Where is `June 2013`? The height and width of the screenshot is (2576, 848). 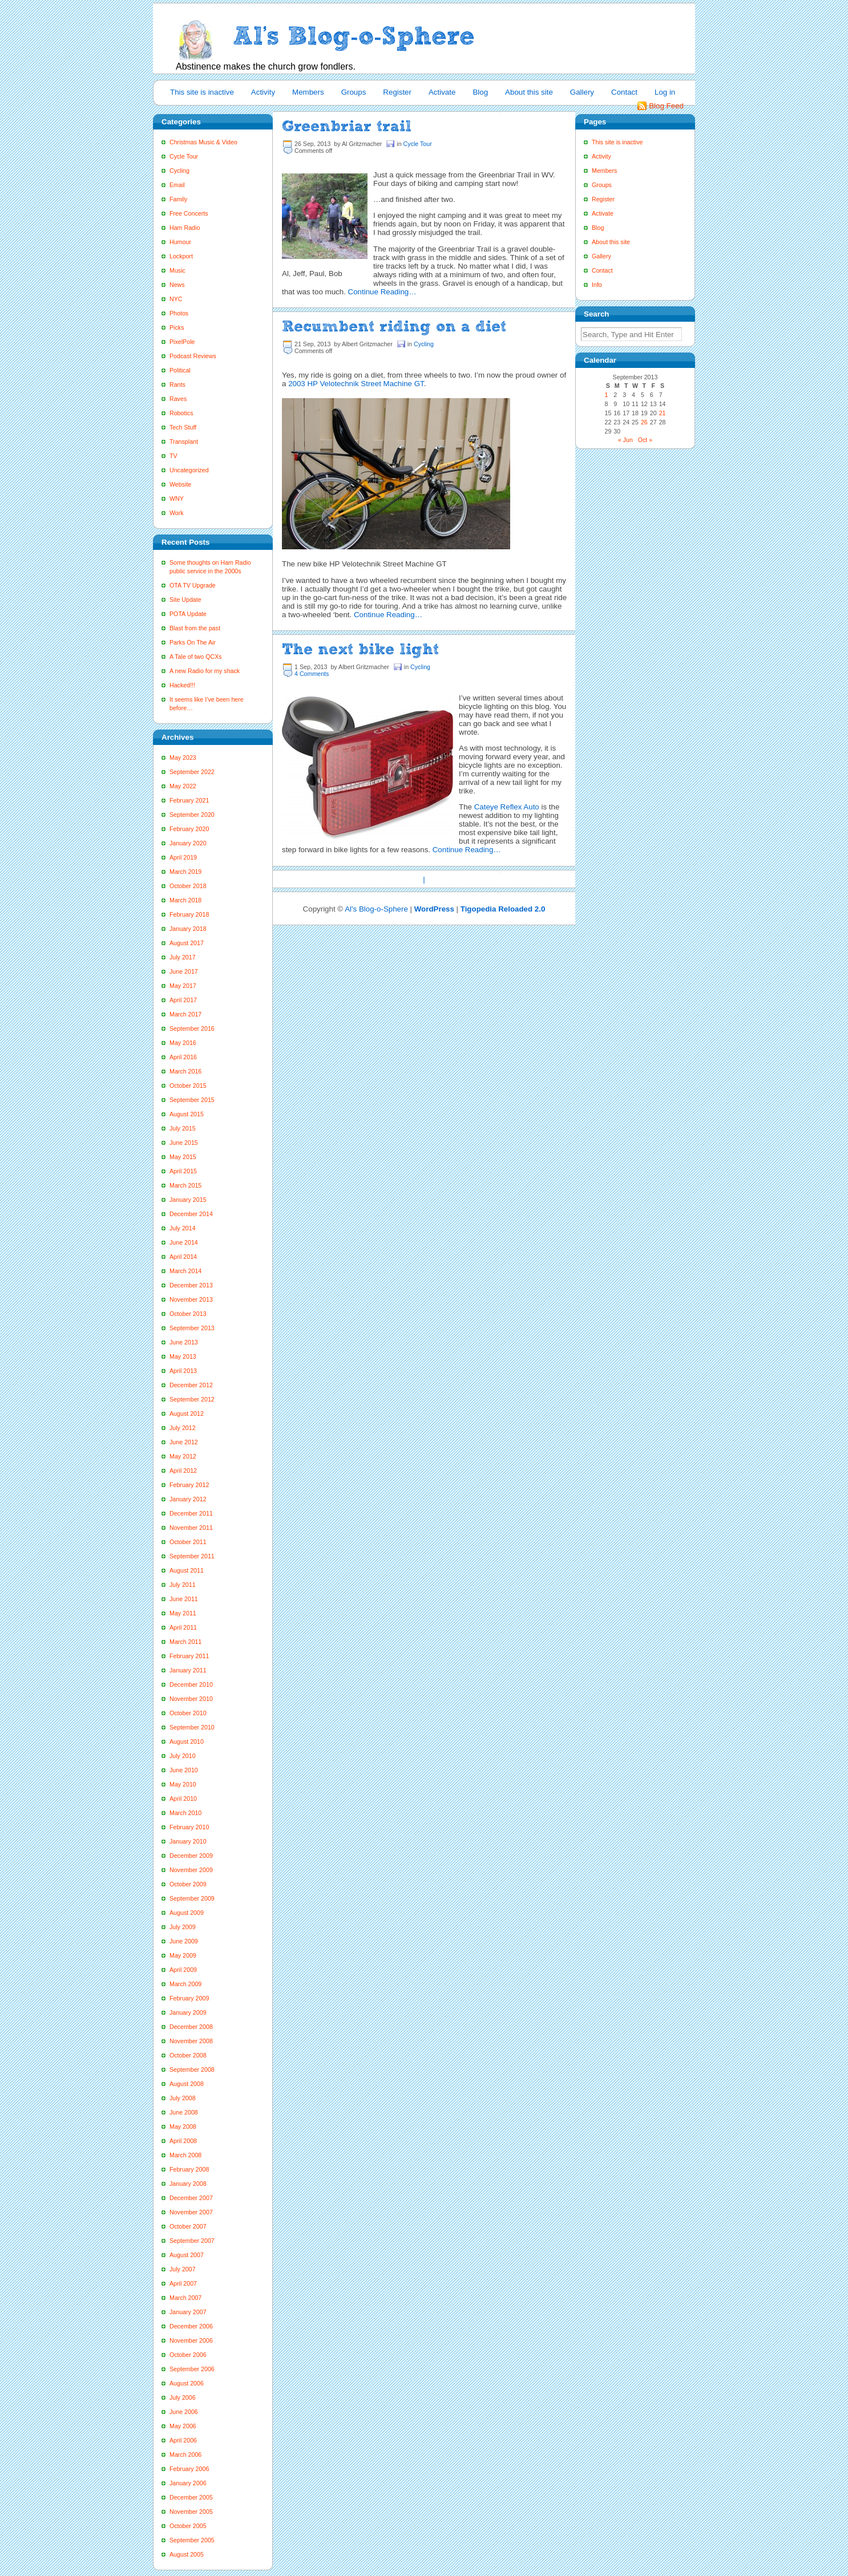 June 2013 is located at coordinates (183, 1342).